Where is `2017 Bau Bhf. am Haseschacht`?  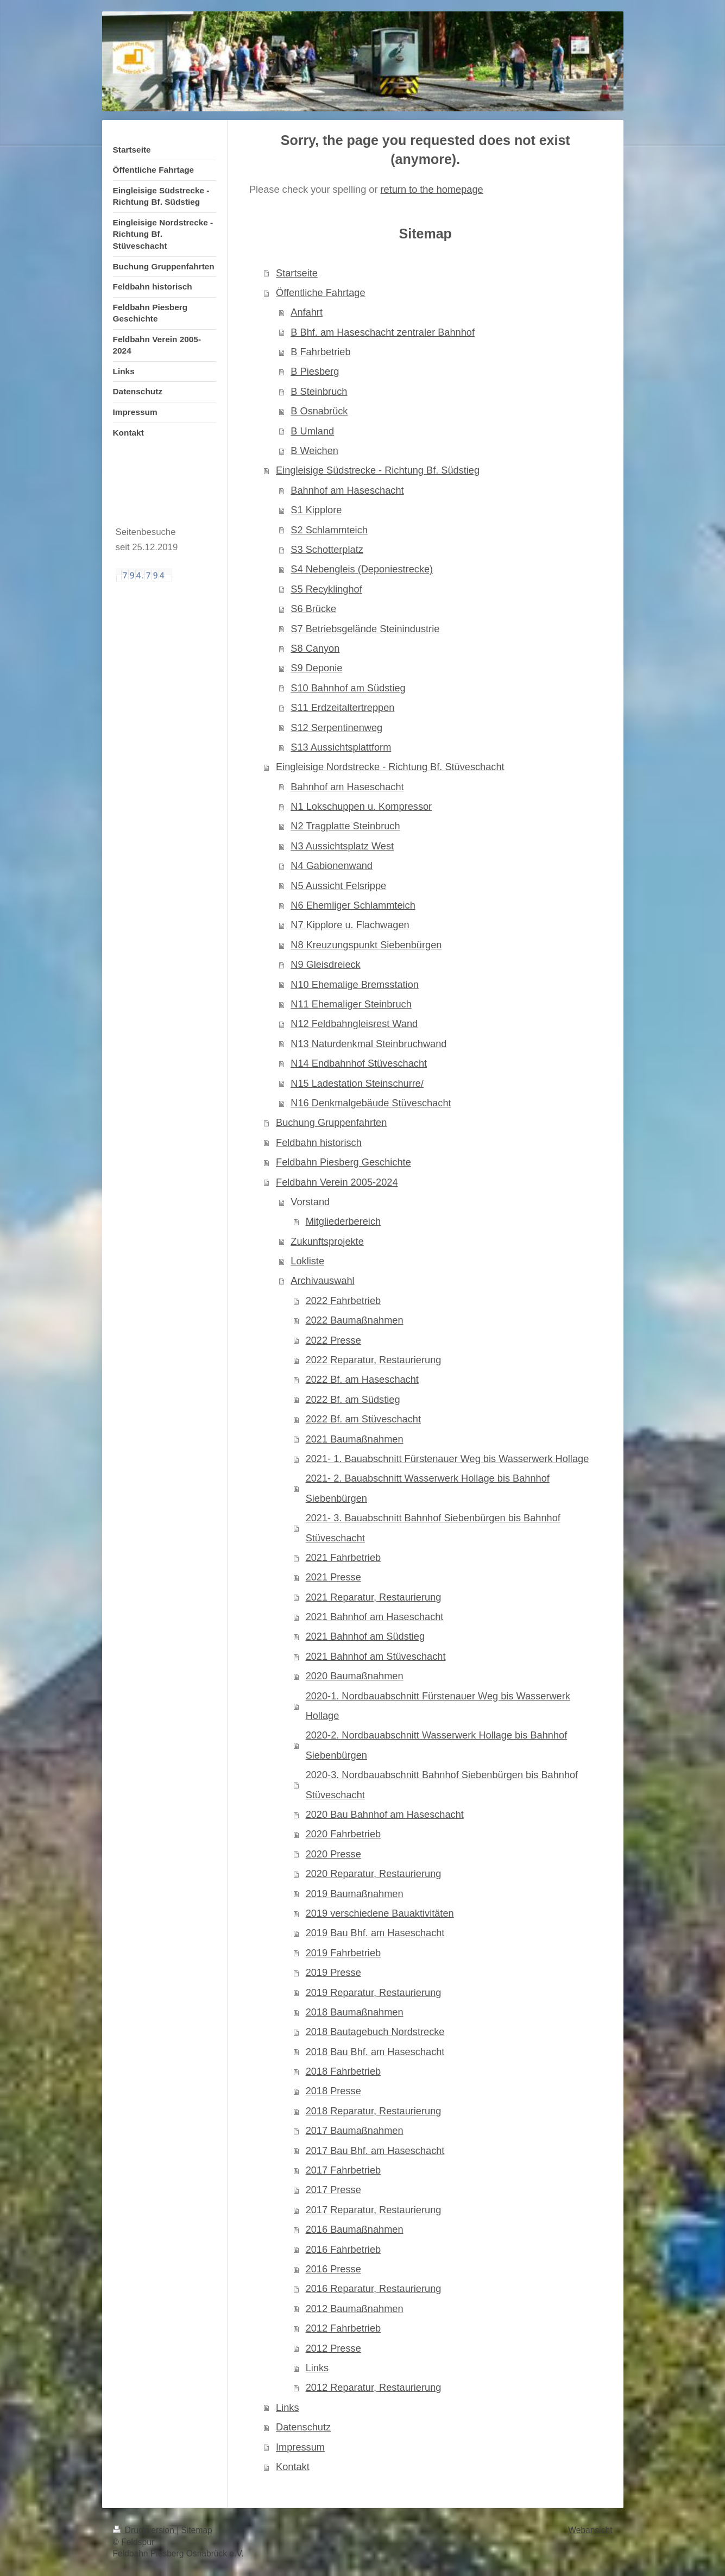
2017 Bau Bhf. am Haseschacht is located at coordinates (375, 2150).